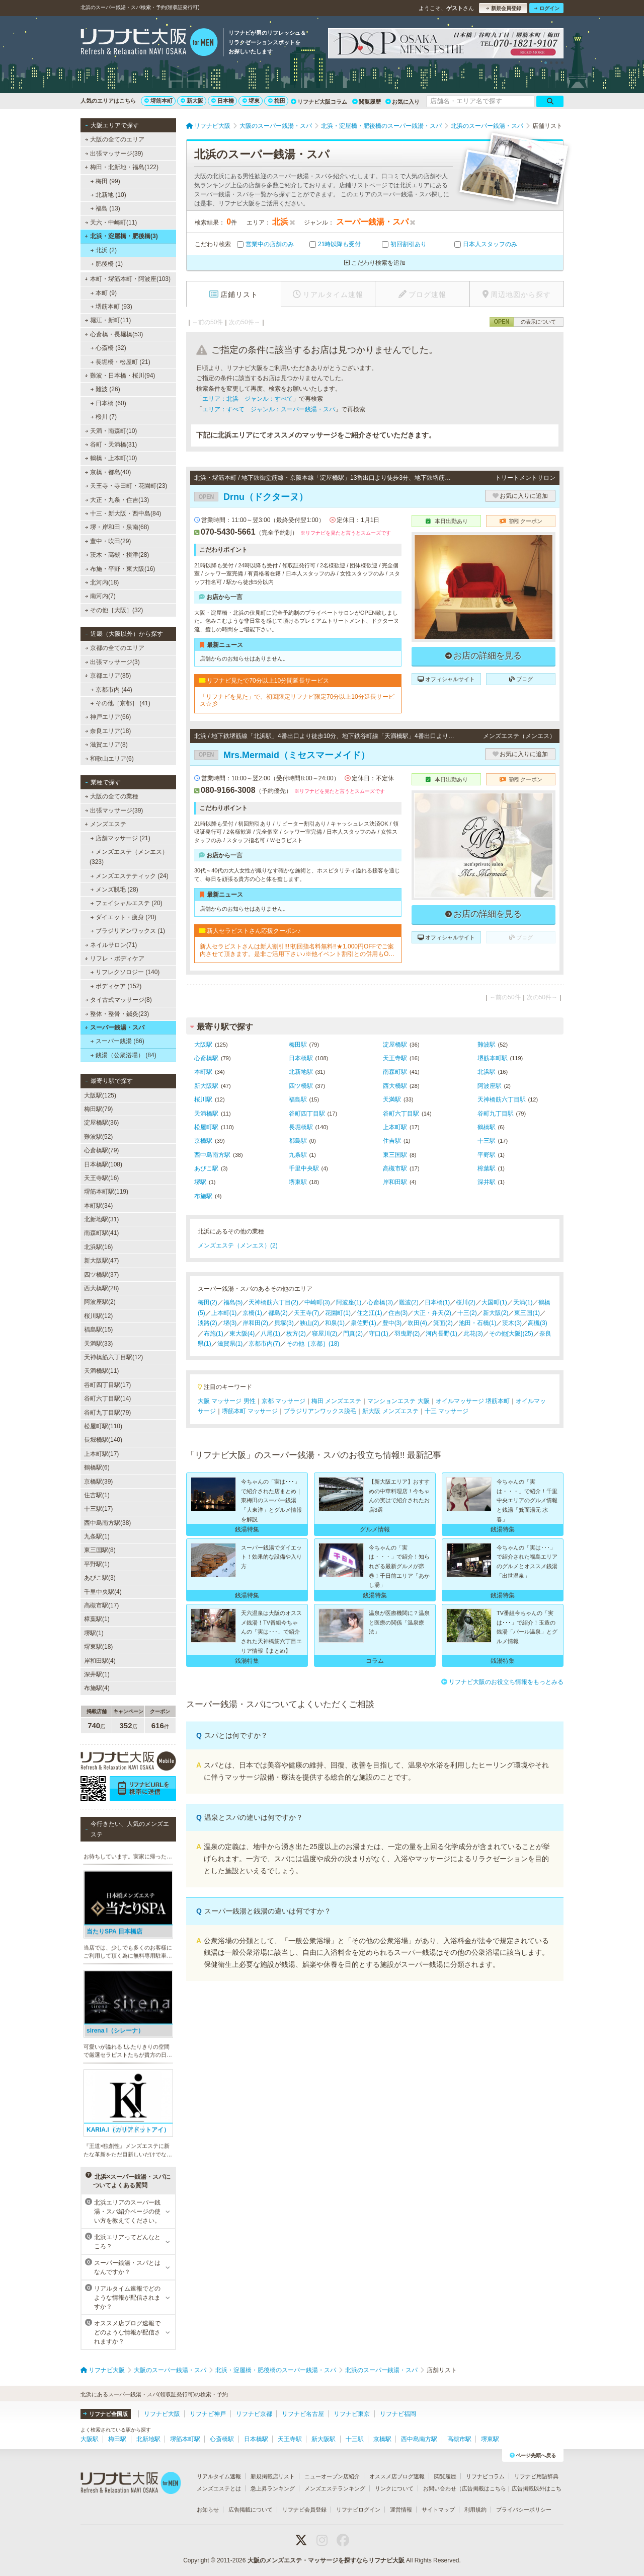  What do you see at coordinates (128, 278) in the screenshot?
I see `本町・堺筋本町・阿波座(103)` at bounding box center [128, 278].